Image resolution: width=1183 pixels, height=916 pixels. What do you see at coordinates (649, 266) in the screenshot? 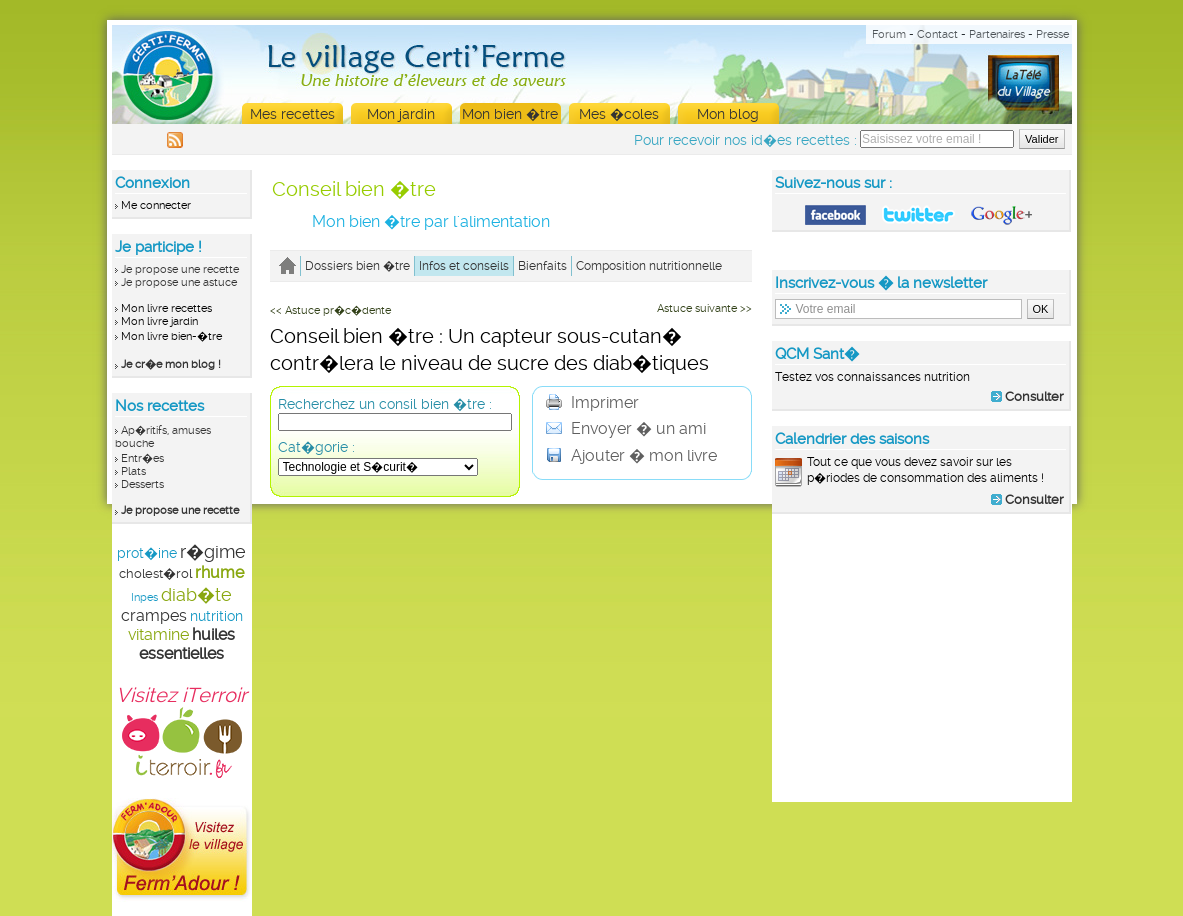
I see `Composition nutritionnelle` at bounding box center [649, 266].